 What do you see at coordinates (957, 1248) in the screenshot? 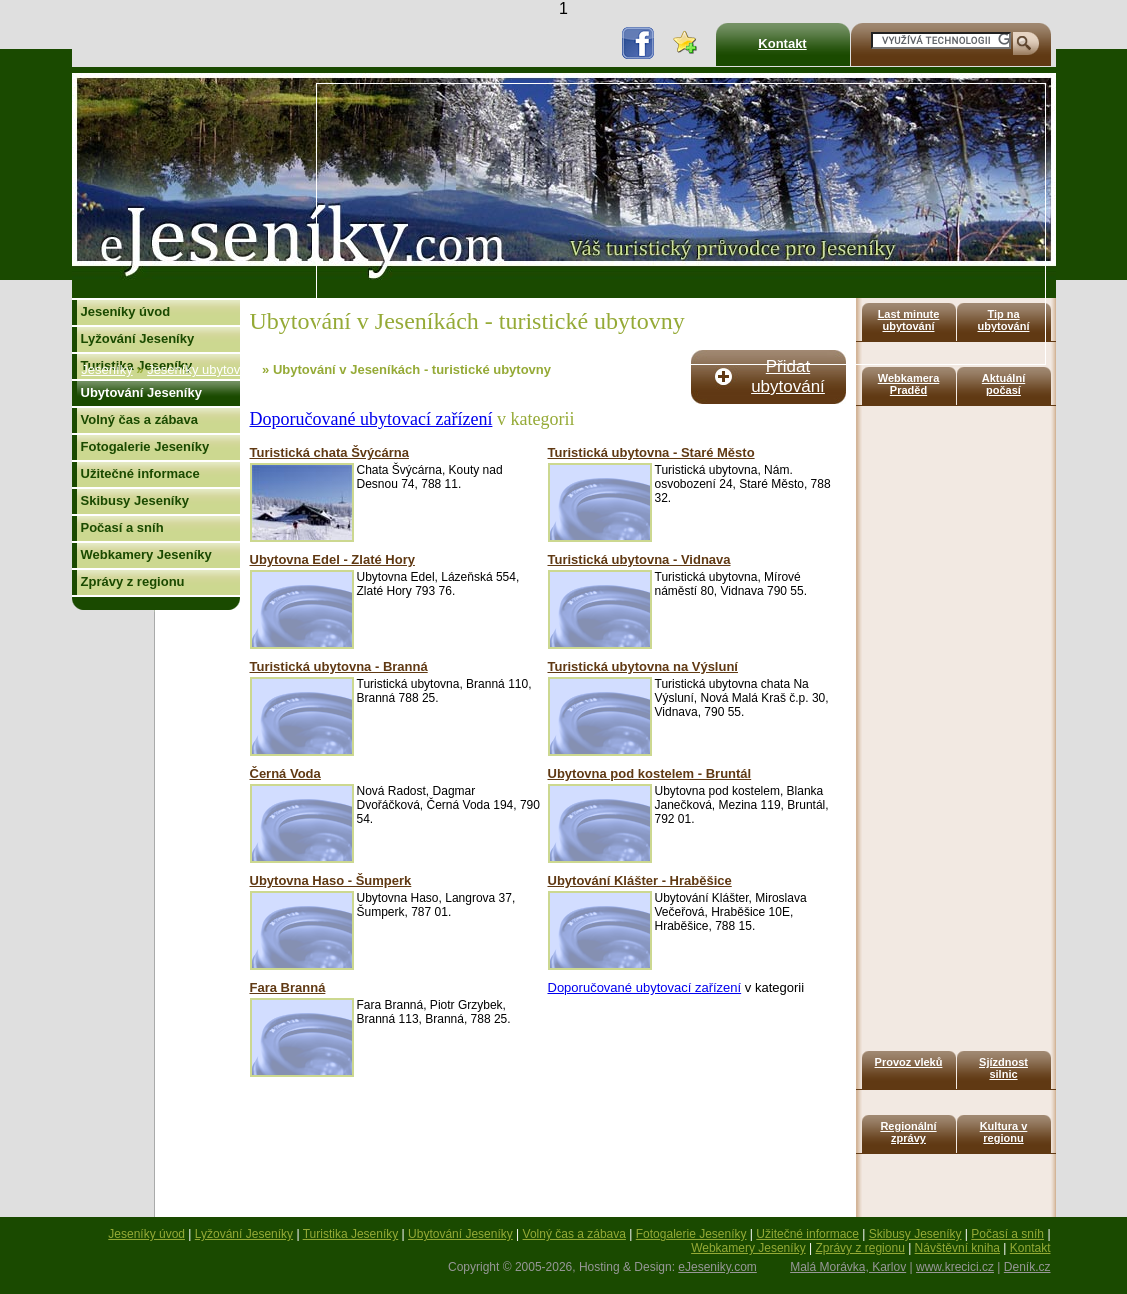
I see `Návštěvní kniha` at bounding box center [957, 1248].